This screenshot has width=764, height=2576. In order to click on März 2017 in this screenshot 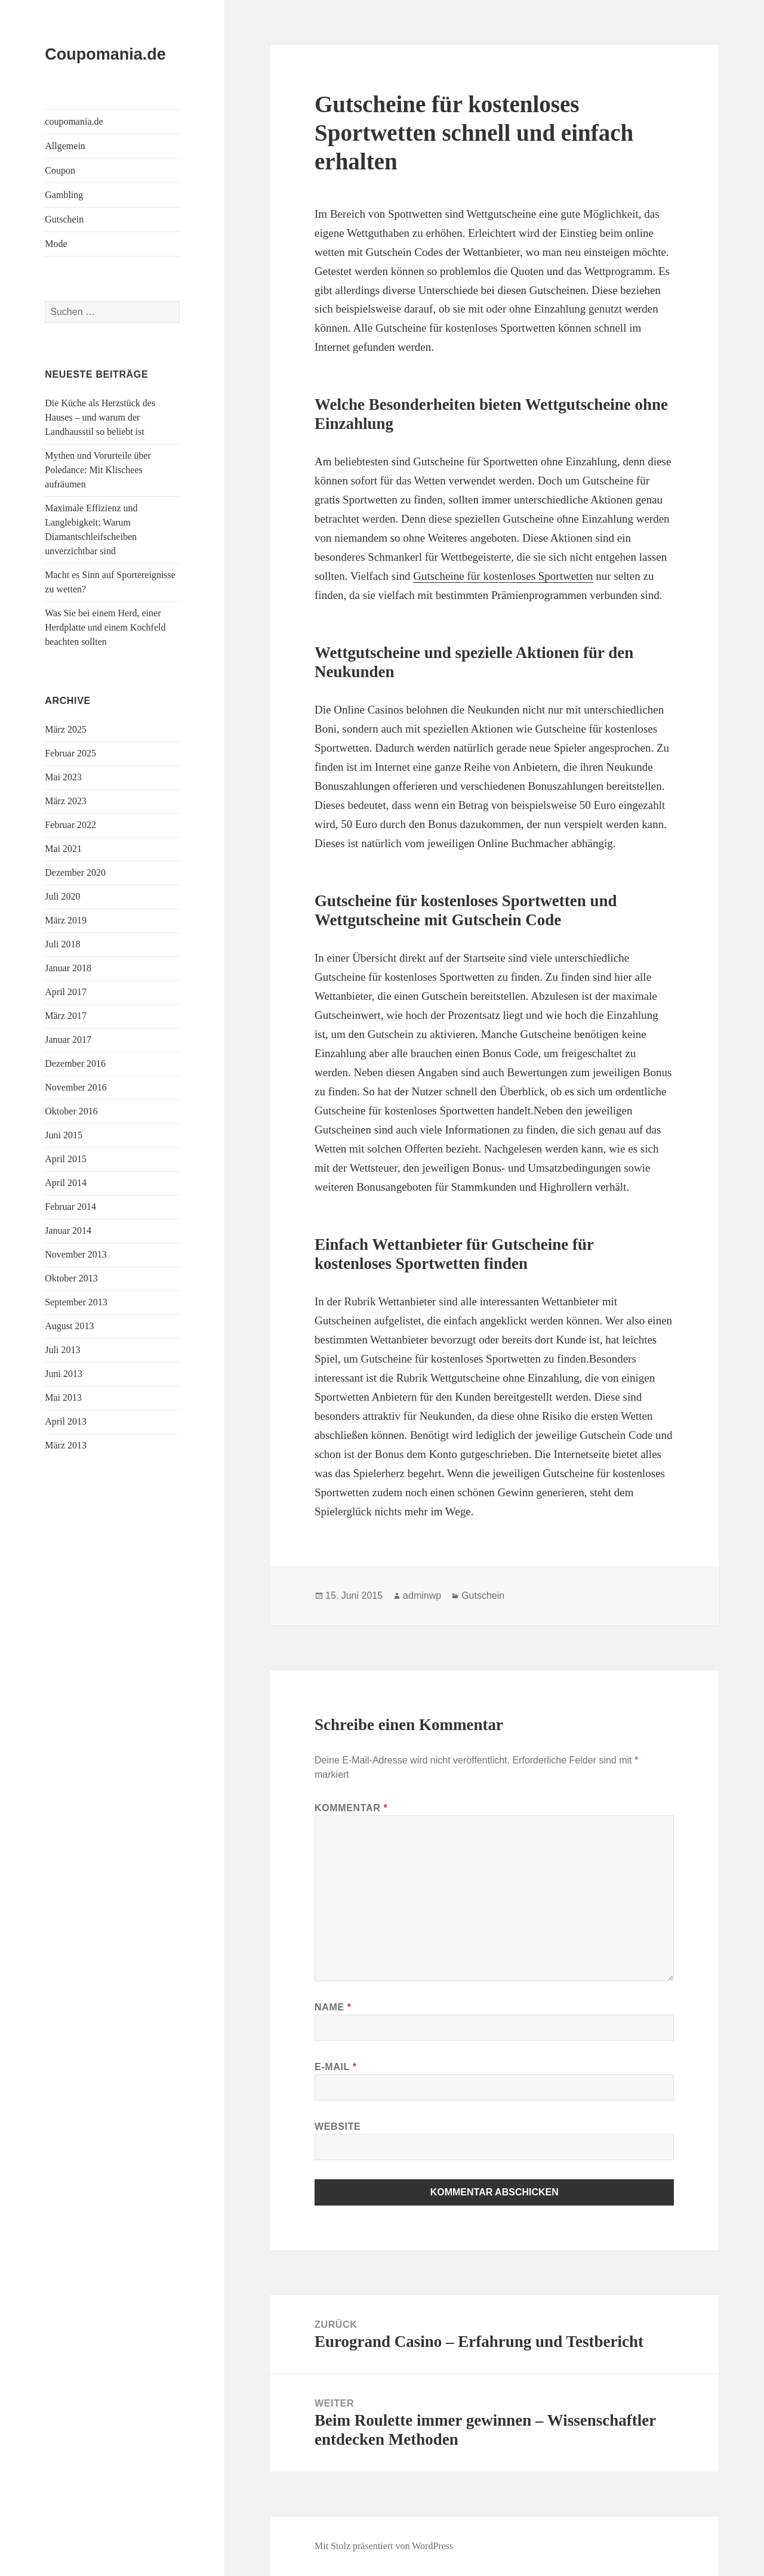, I will do `click(66, 1016)`.